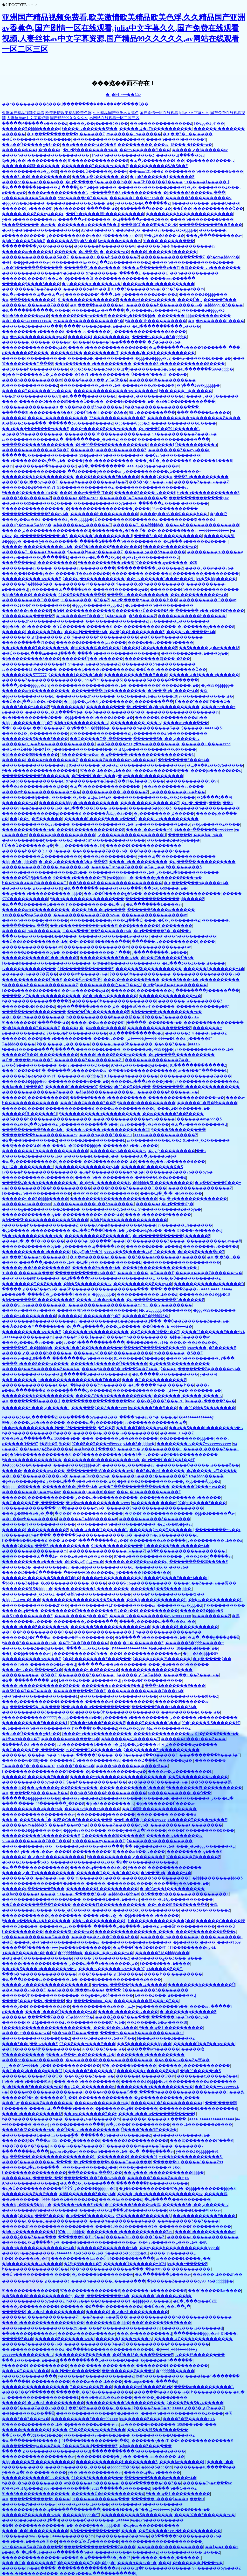 The height and width of the screenshot is (2576, 247). What do you see at coordinates (43, 273) in the screenshot?
I see `���������������߾�Ʒ����` at bounding box center [43, 273].